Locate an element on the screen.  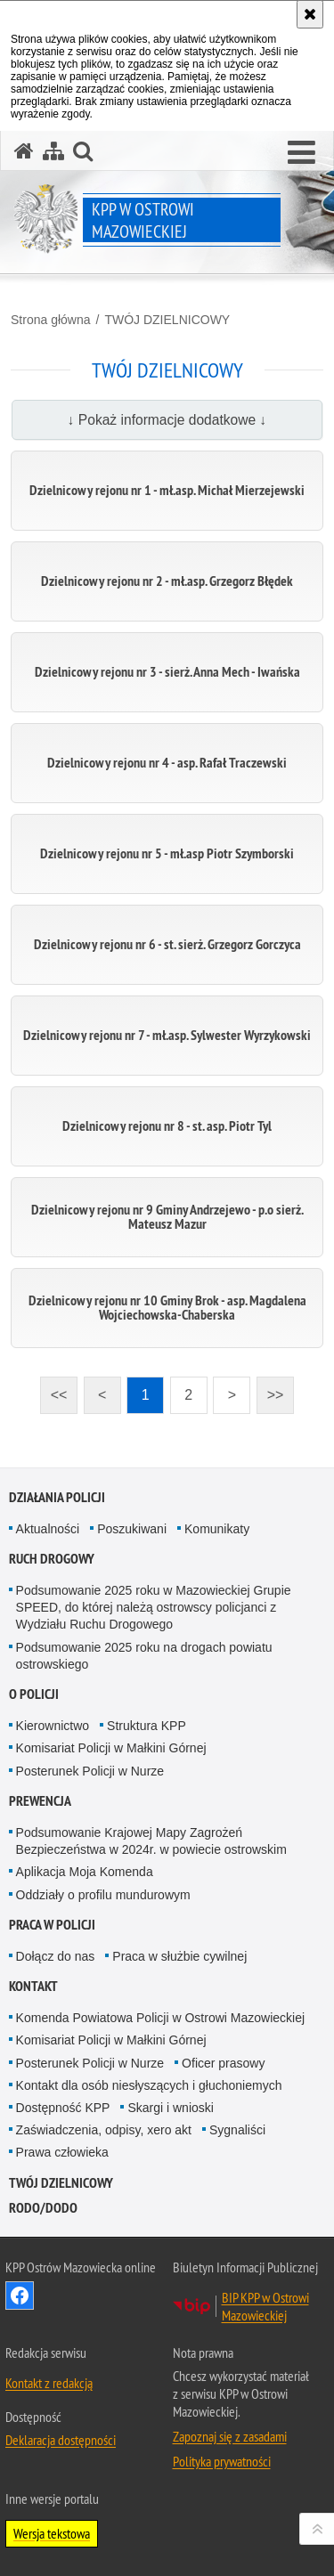
Oddziały o profilu mundurowym is located at coordinates (103, 1895).